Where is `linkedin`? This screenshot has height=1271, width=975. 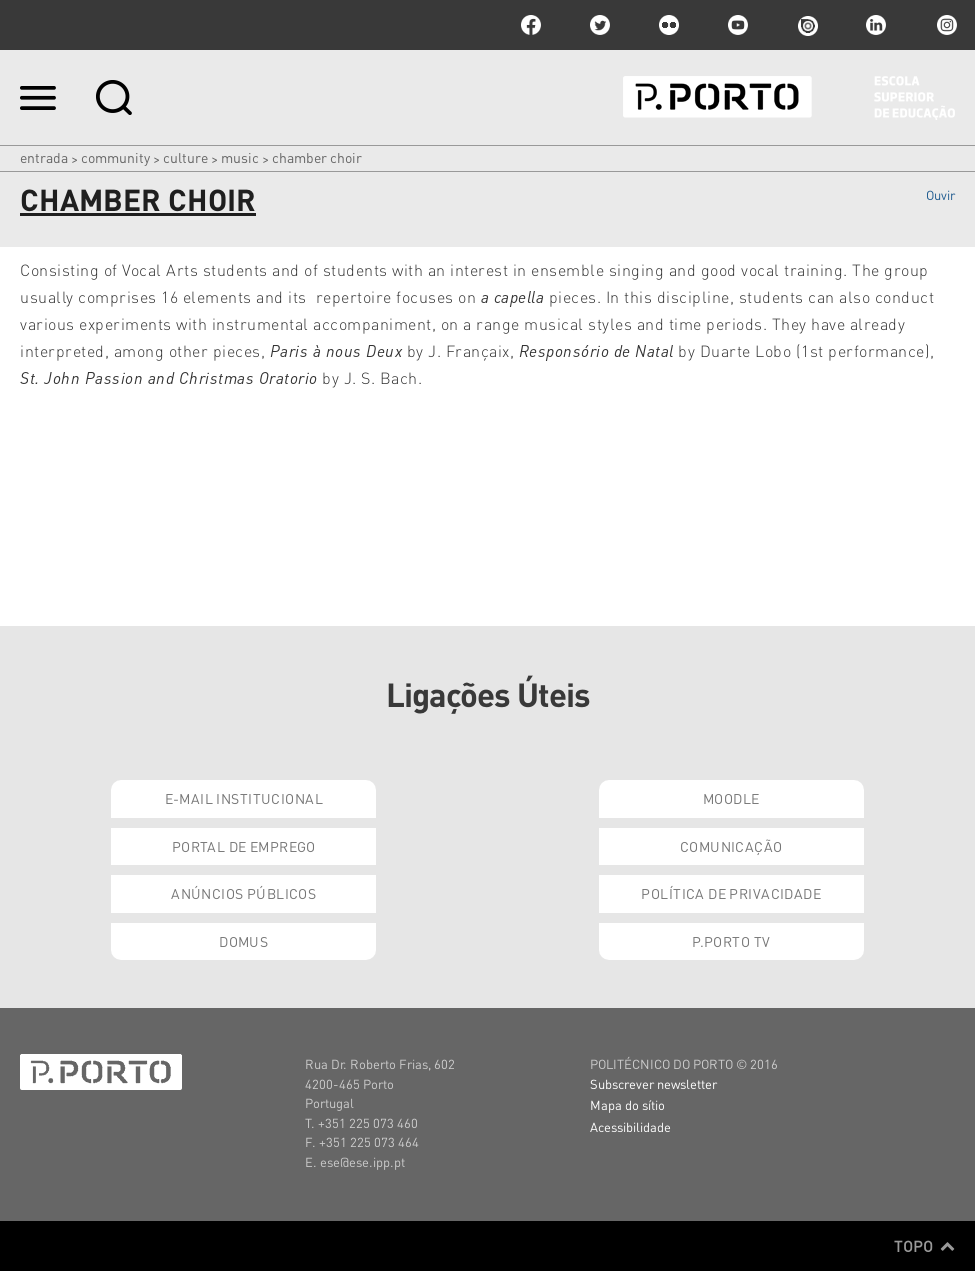
linkedin is located at coordinates (876, 25).